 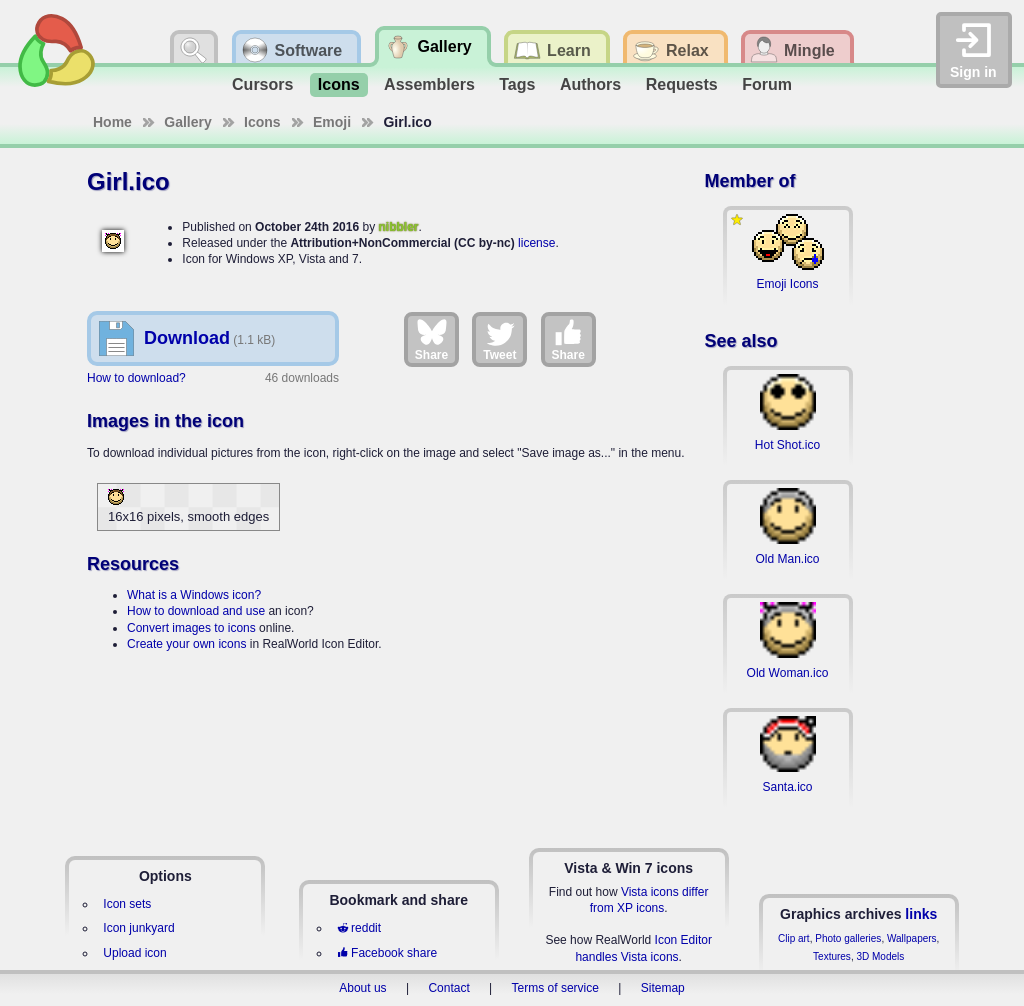 What do you see at coordinates (127, 904) in the screenshot?
I see `Icon sets` at bounding box center [127, 904].